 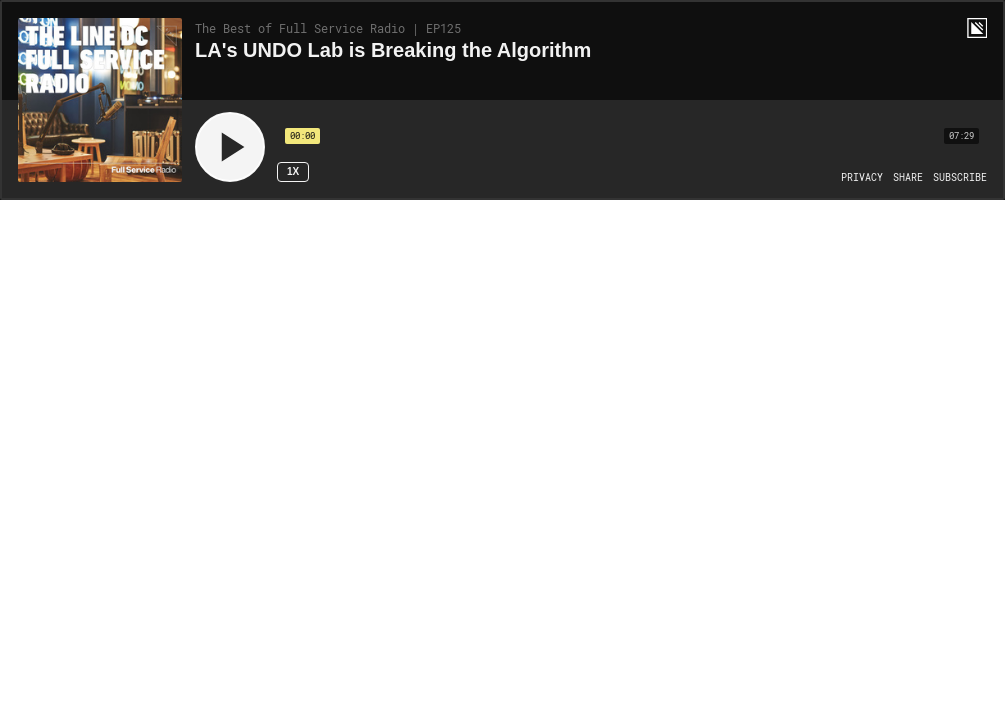 What do you see at coordinates (293, 171) in the screenshot?
I see `1x [Speed Rate 1x]` at bounding box center [293, 171].